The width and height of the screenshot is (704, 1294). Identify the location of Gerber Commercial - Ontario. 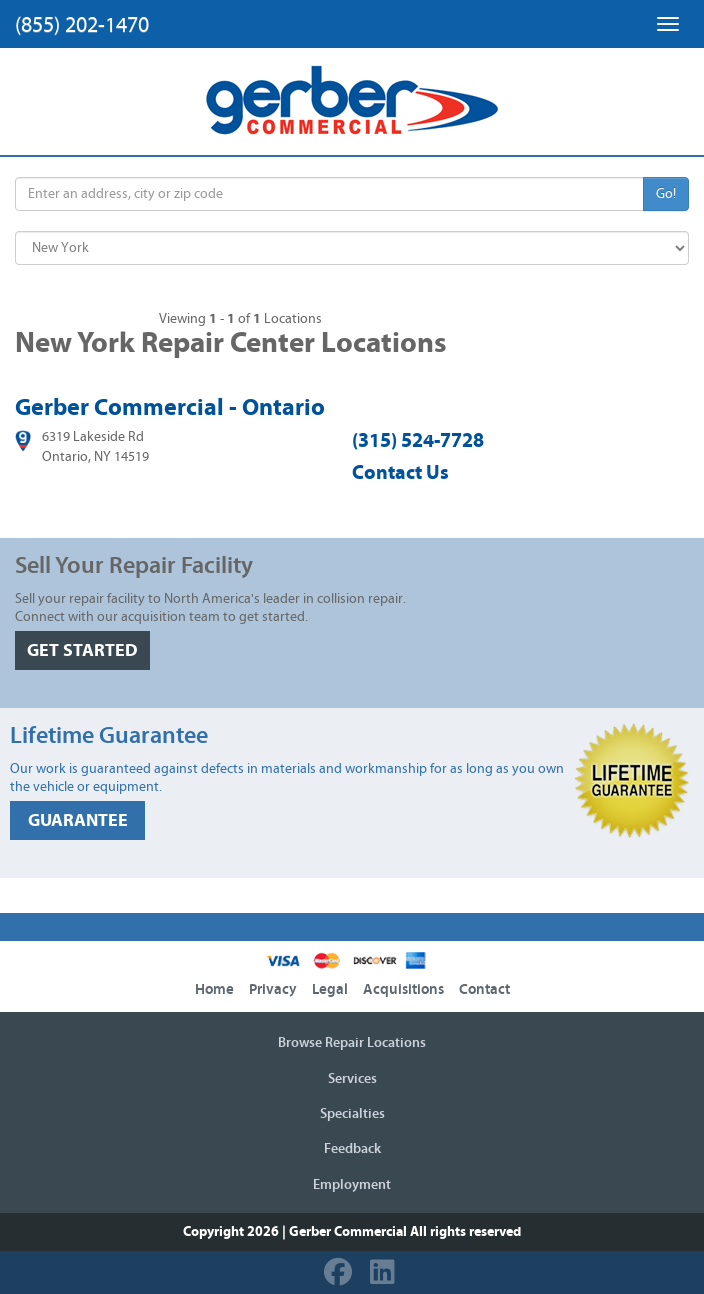
(170, 407).